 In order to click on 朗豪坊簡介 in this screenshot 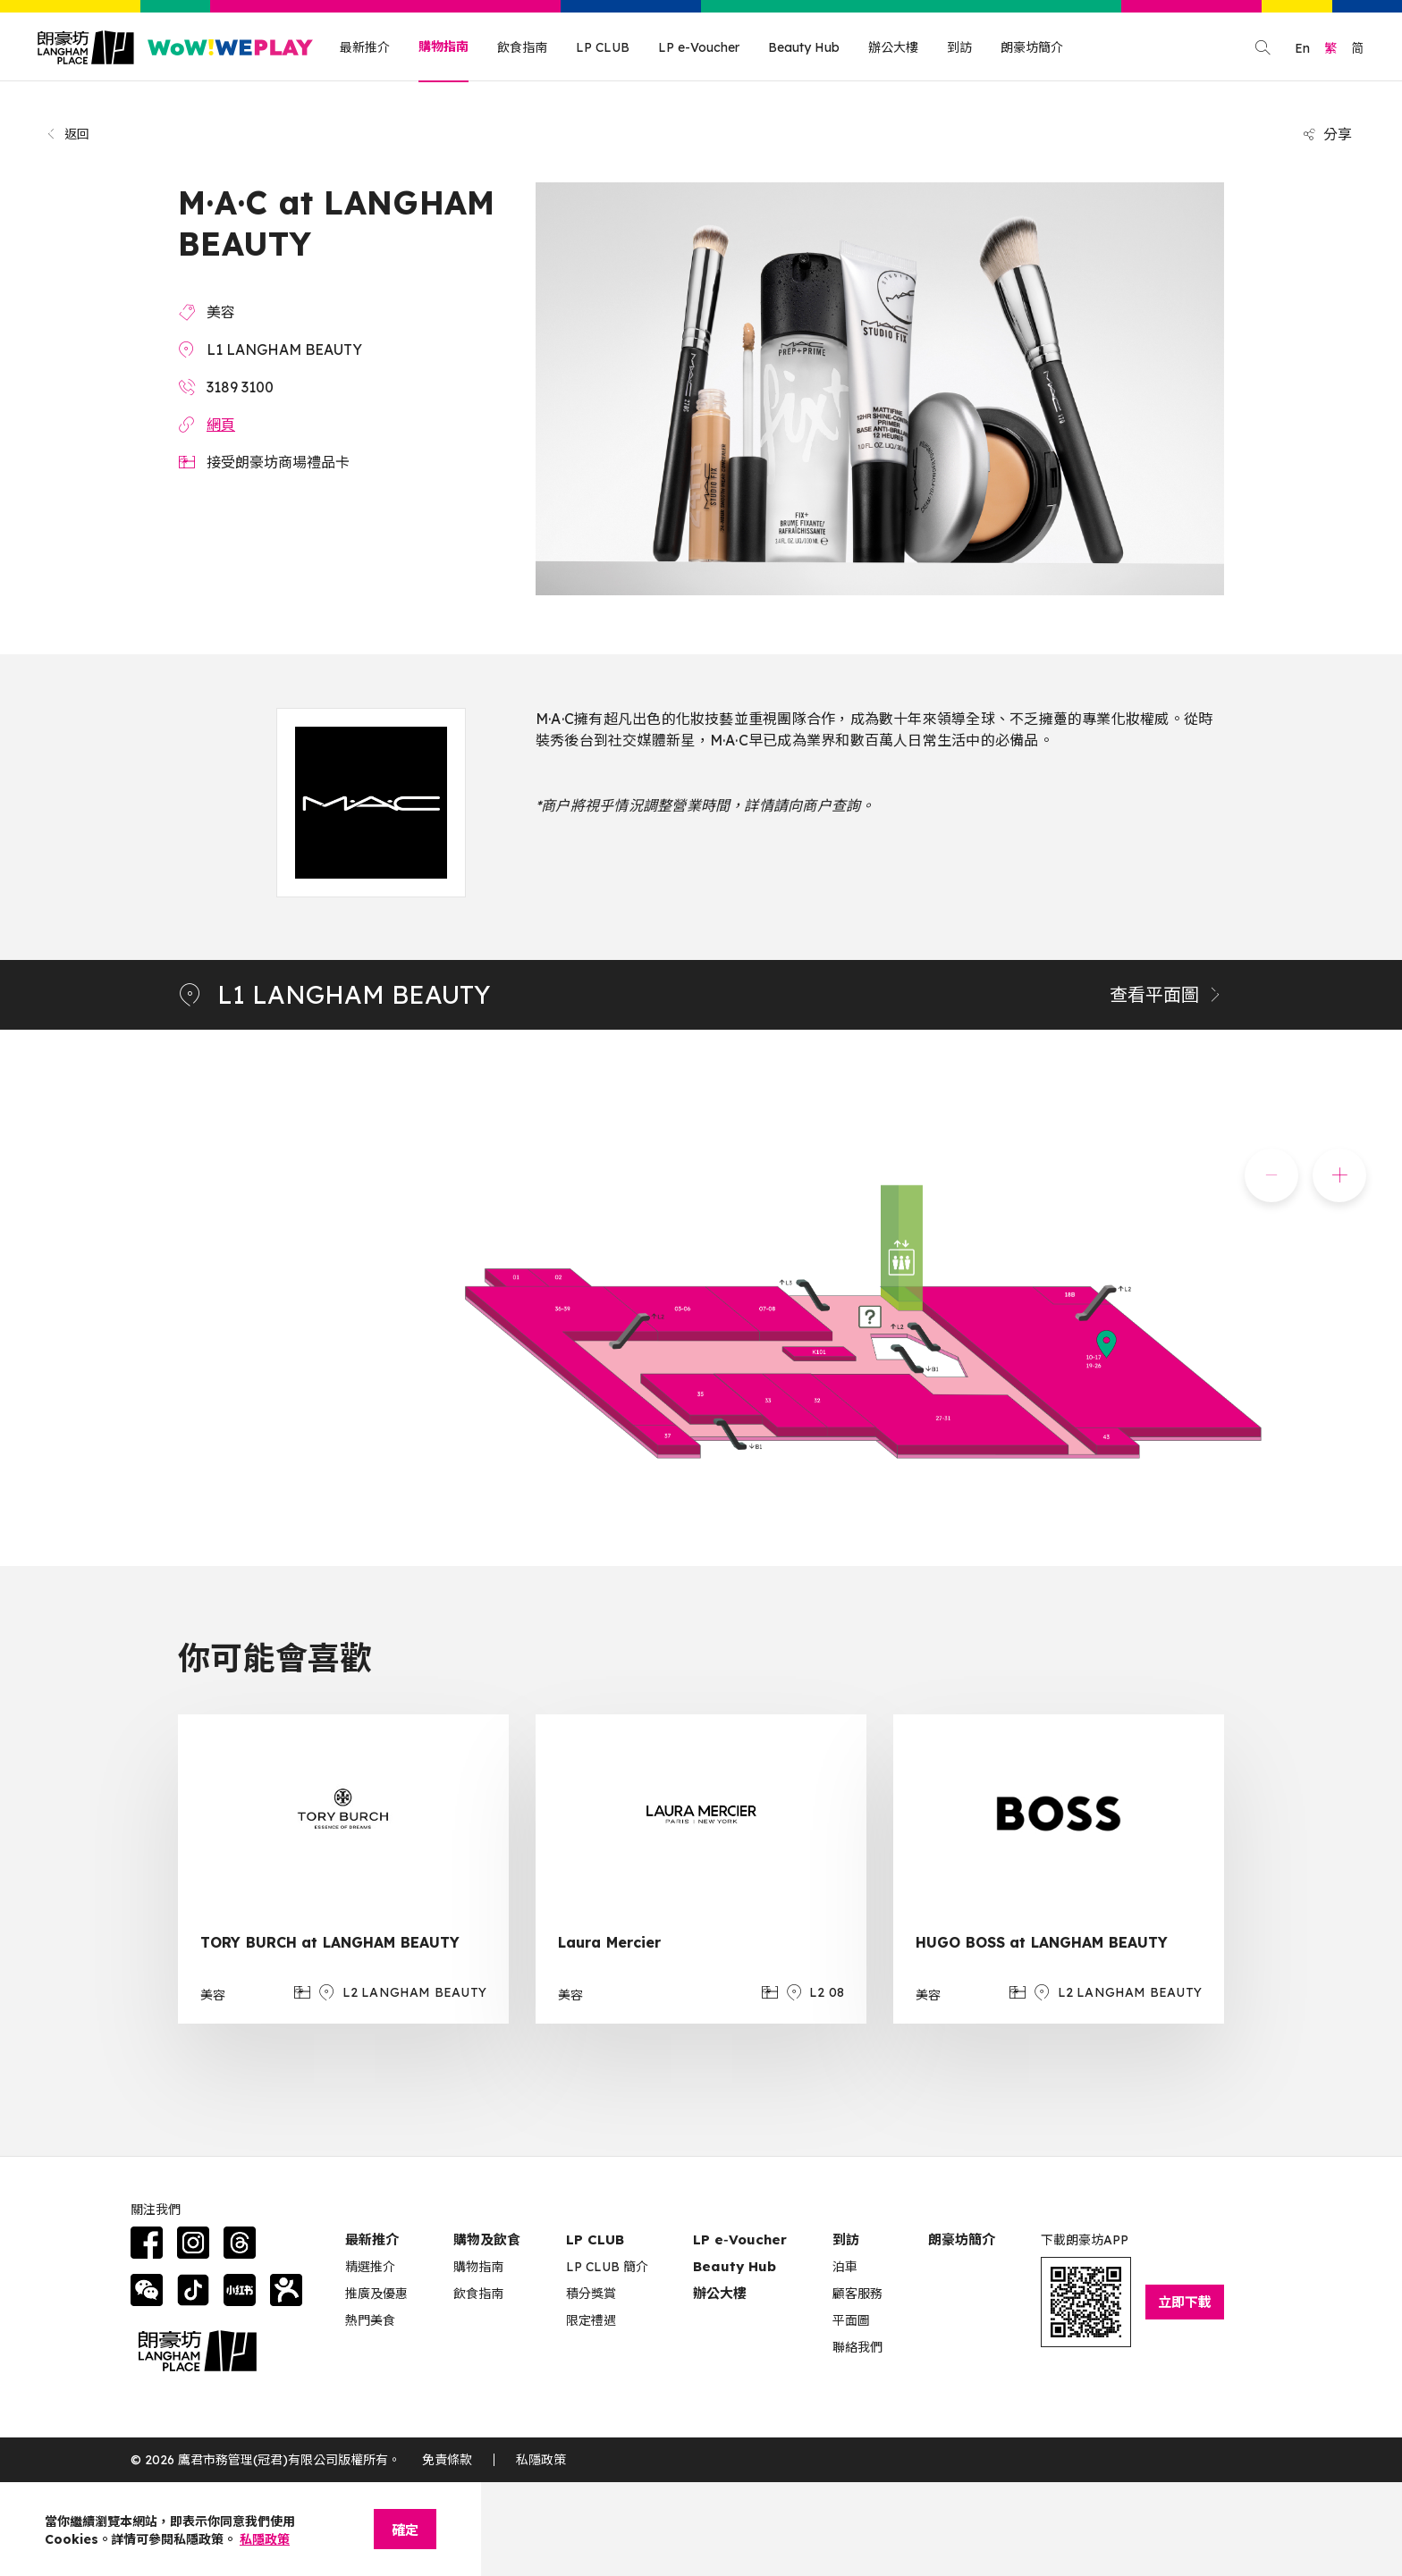, I will do `click(1032, 47)`.